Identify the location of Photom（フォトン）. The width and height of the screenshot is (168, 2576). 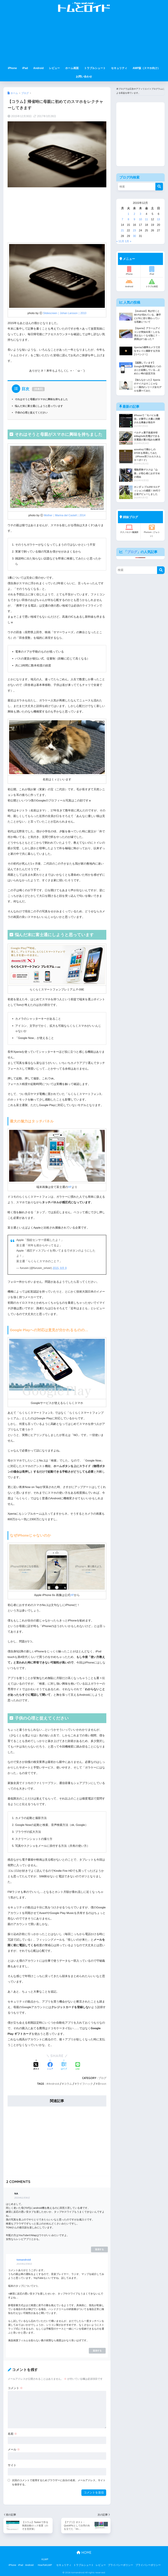
(152, 533).